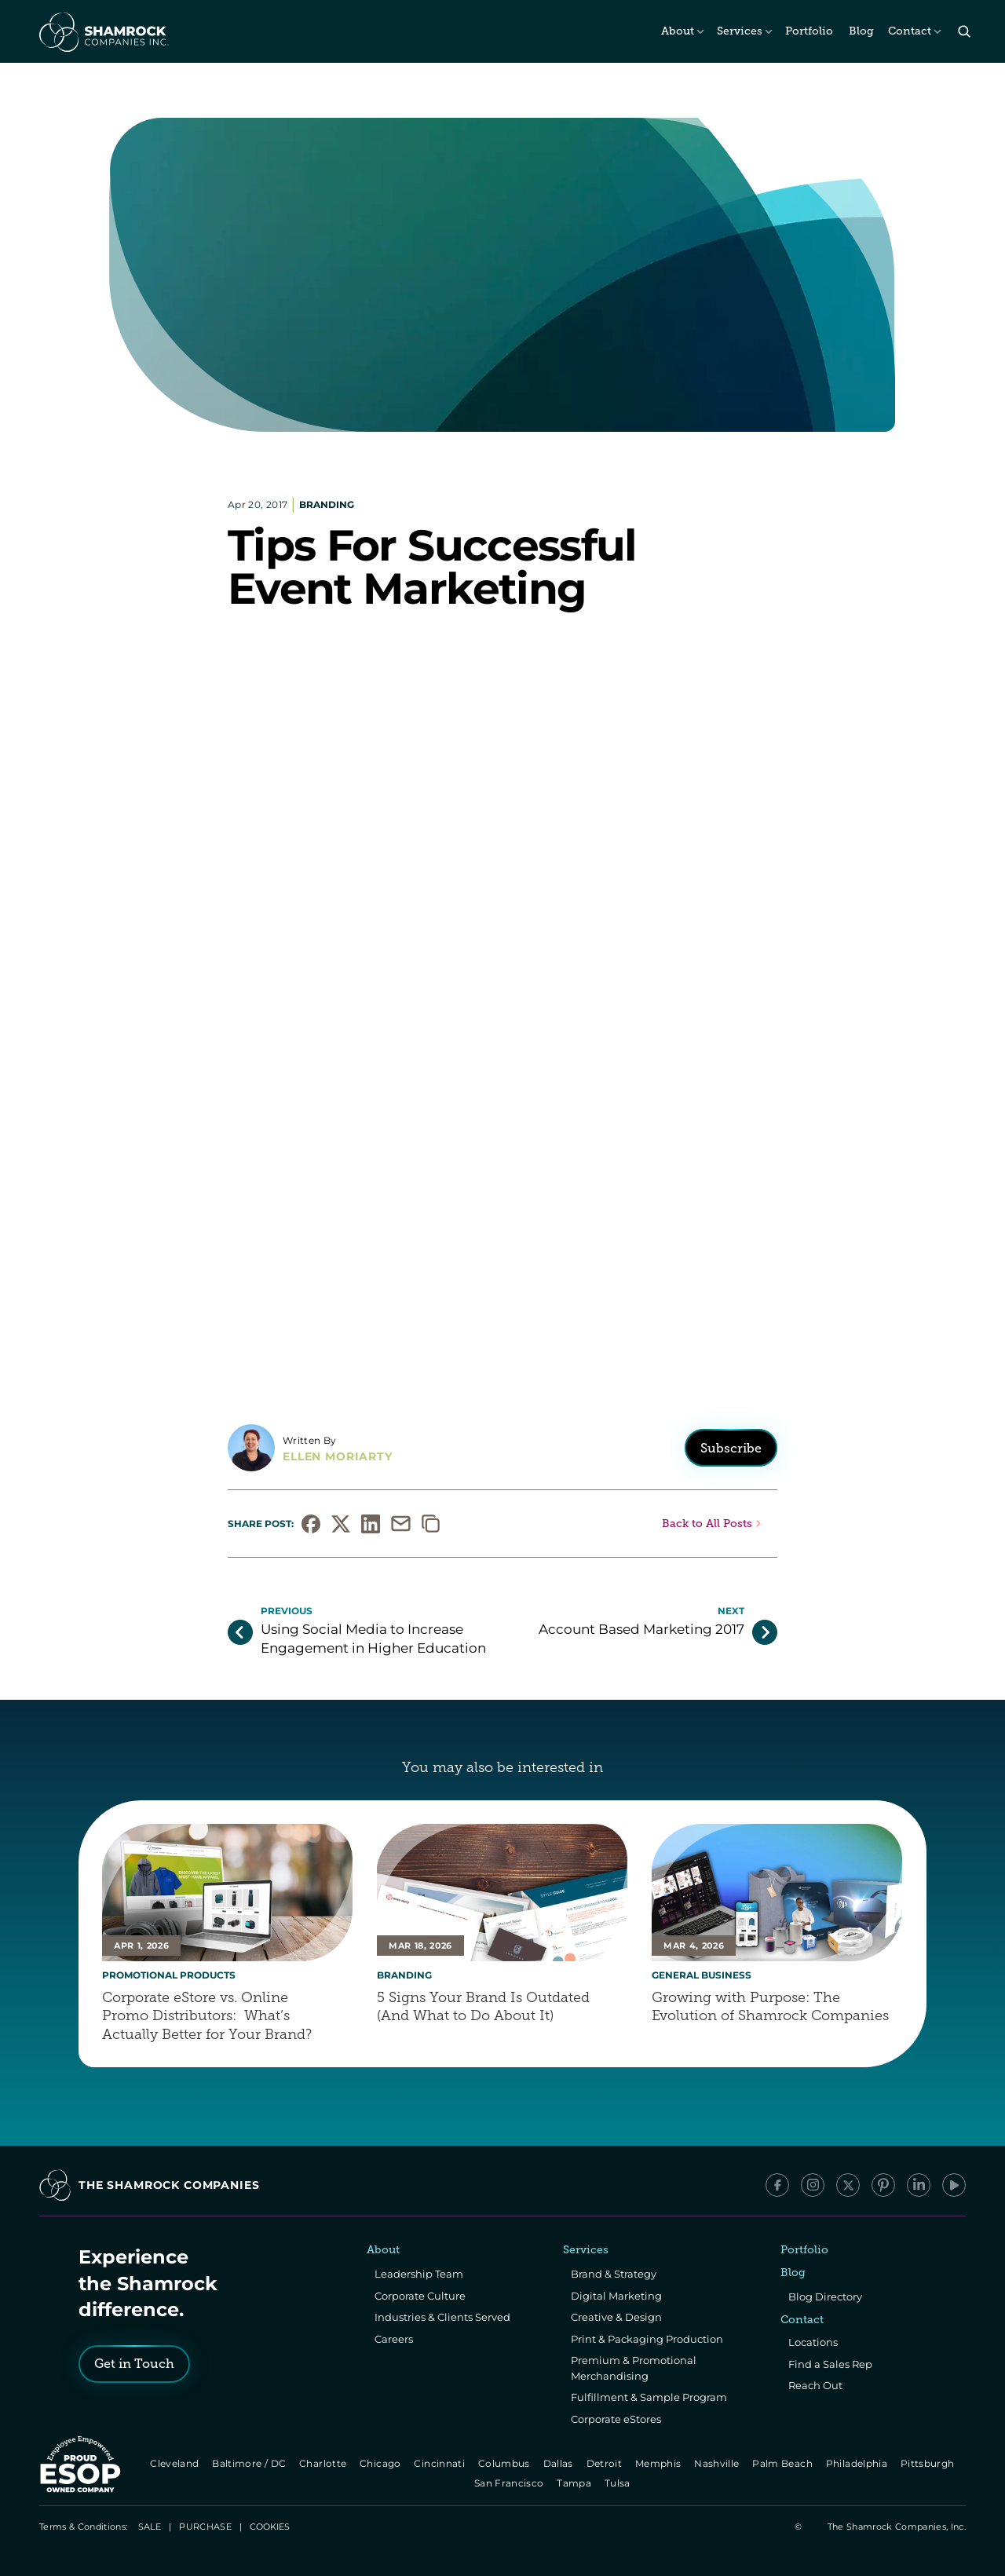  I want to click on [Search Icon], so click(964, 32).